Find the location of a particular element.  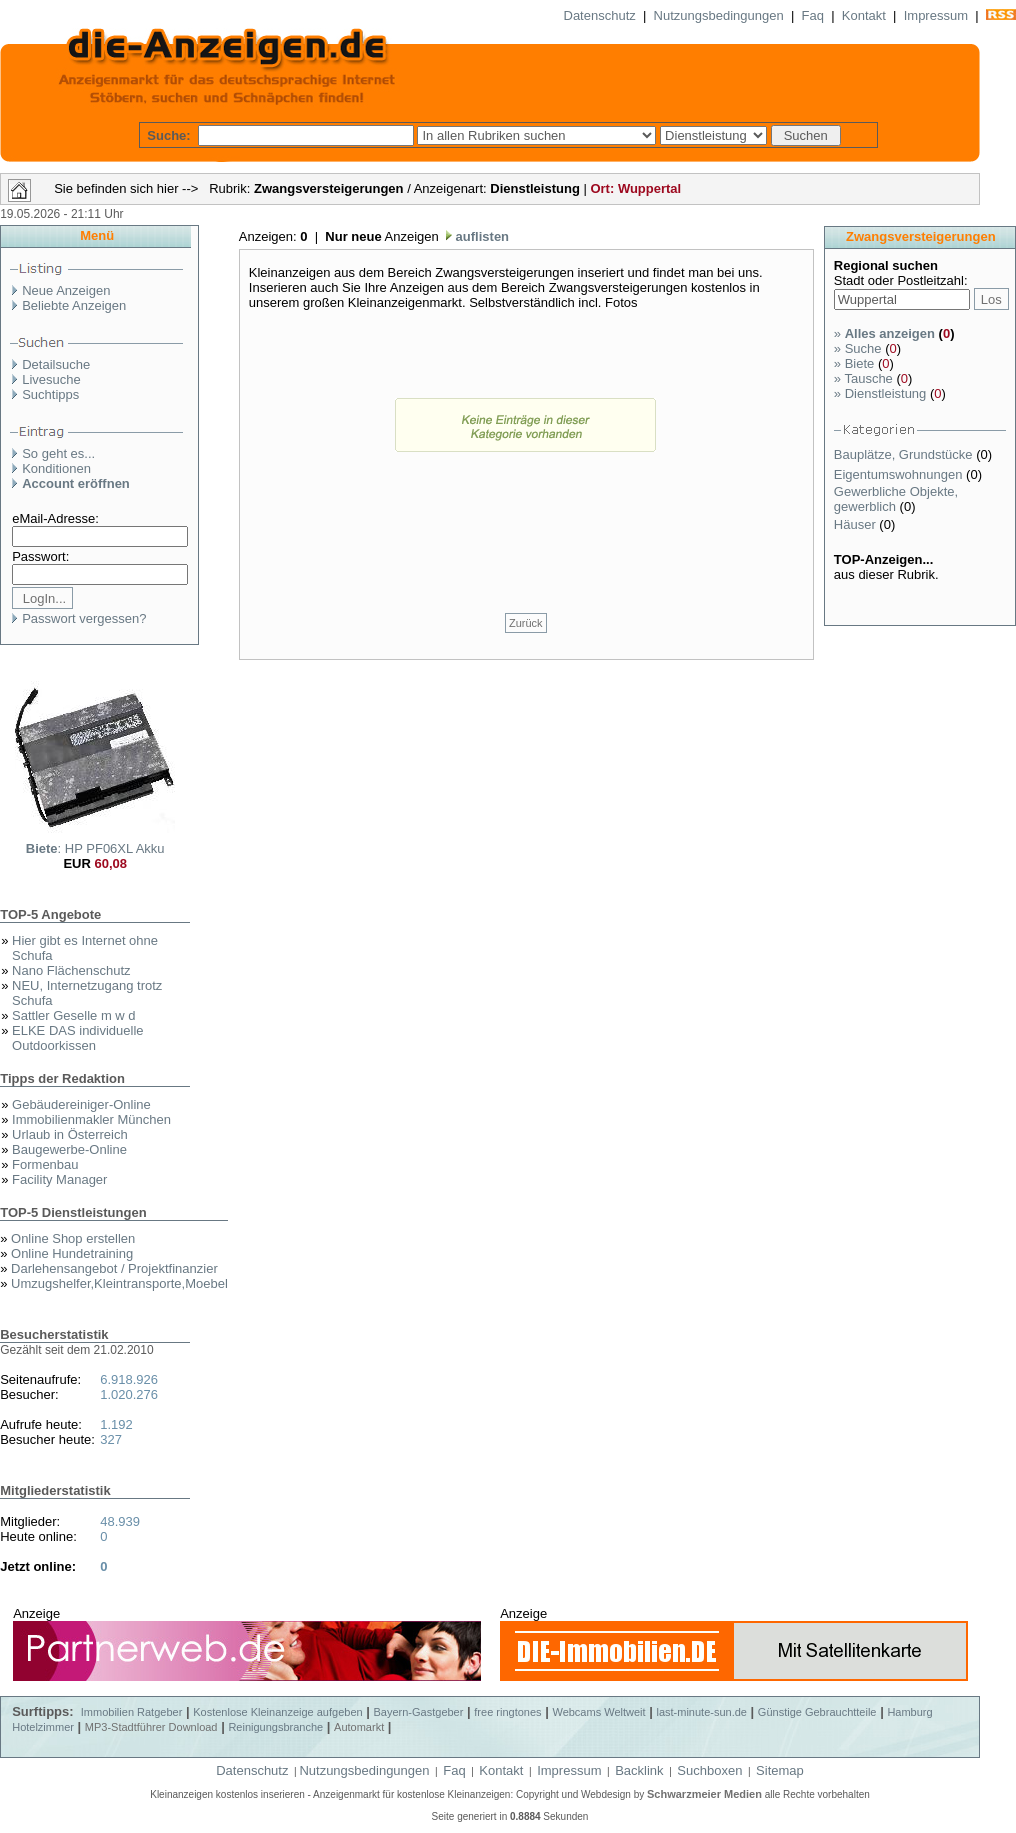

Kostenlose Kleinanzeige aufgeben is located at coordinates (277, 1712).